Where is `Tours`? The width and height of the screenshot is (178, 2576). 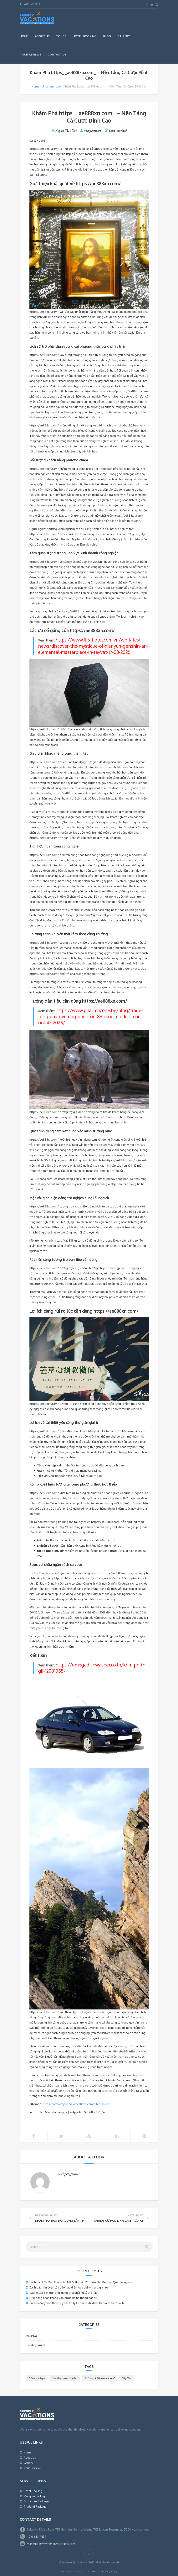 Tours is located at coordinates (61, 36).